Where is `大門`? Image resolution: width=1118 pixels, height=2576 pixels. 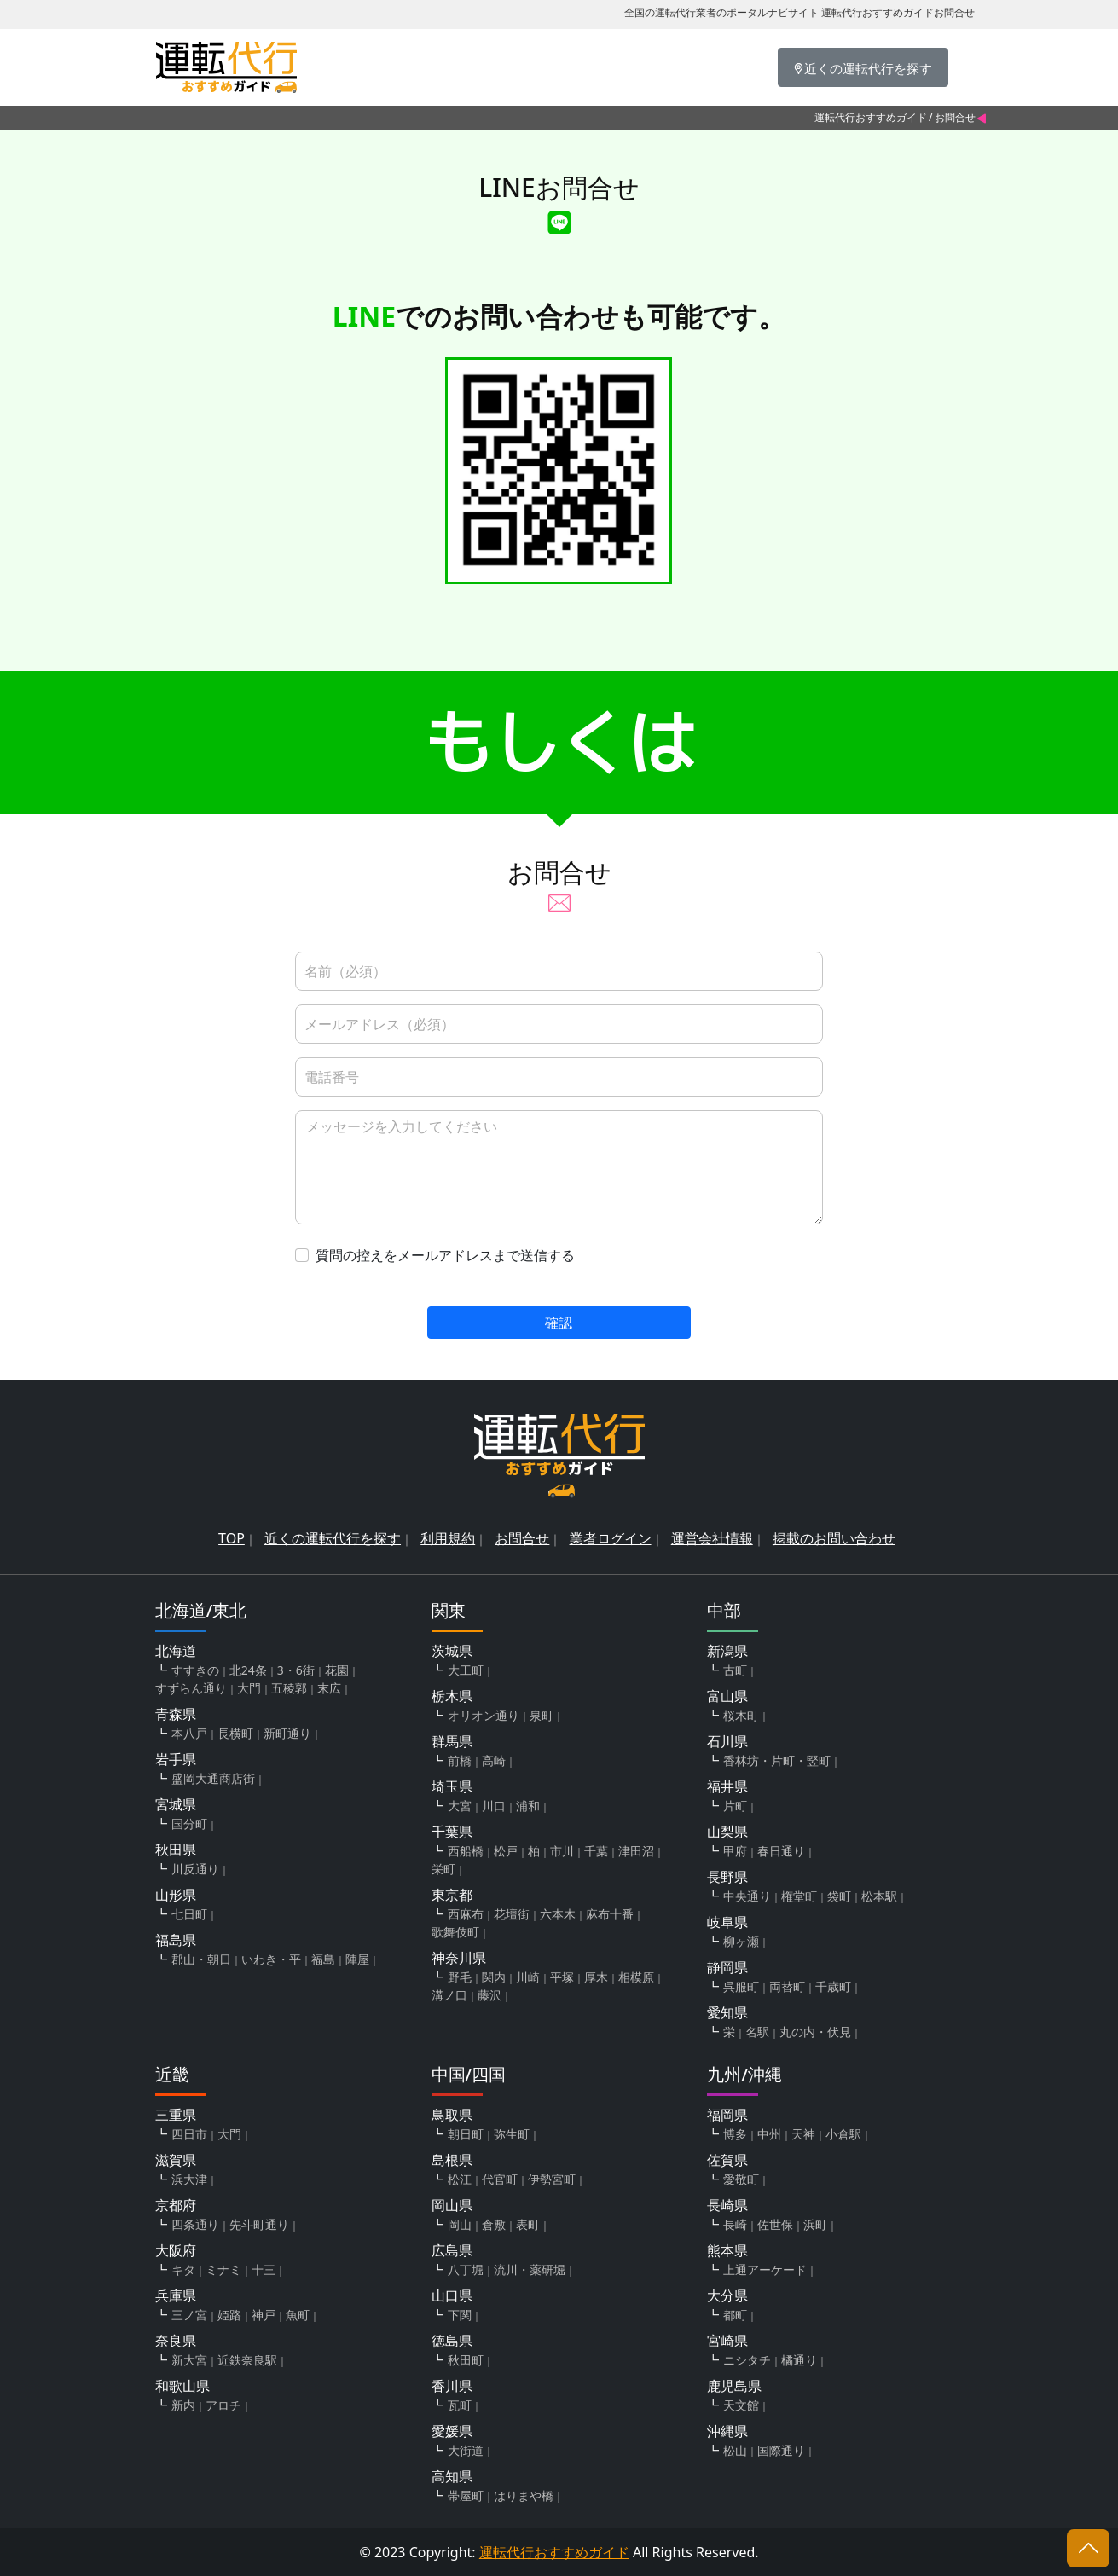 大門 is located at coordinates (249, 1688).